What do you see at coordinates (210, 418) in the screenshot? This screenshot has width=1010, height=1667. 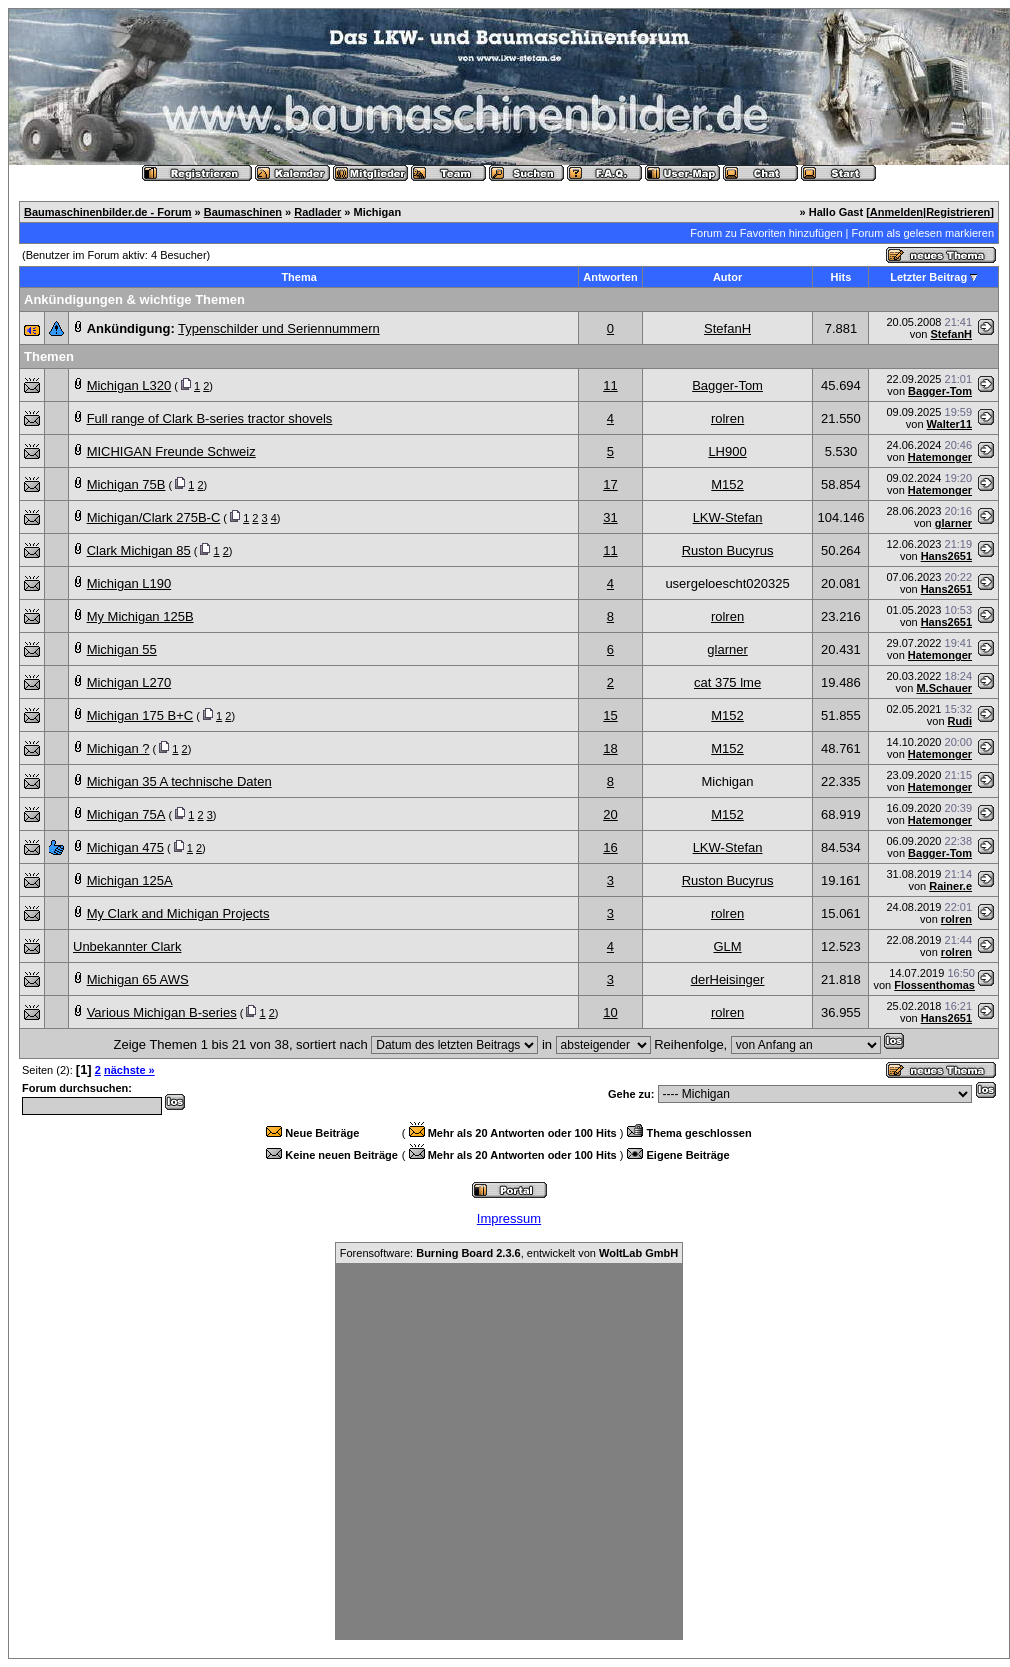 I see `Full range of Clark B-series tractor shovels` at bounding box center [210, 418].